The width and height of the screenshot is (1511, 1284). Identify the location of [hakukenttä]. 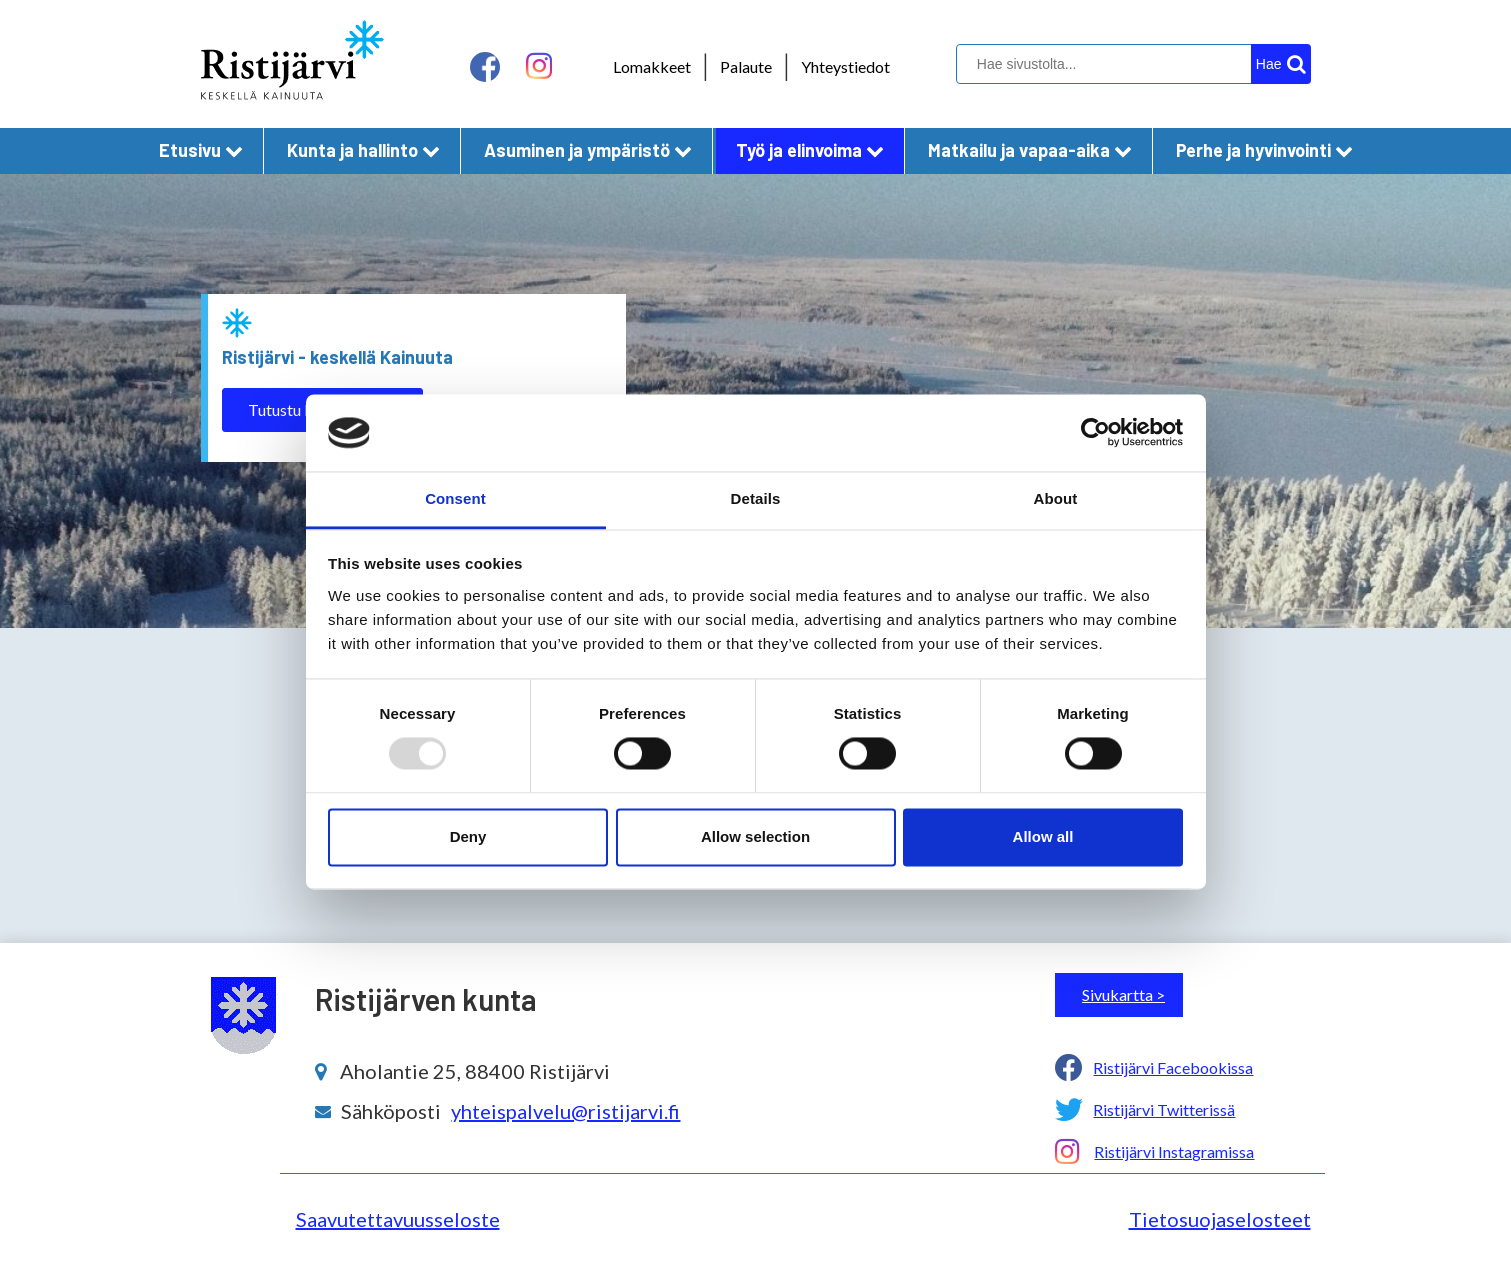
(1131, 64).